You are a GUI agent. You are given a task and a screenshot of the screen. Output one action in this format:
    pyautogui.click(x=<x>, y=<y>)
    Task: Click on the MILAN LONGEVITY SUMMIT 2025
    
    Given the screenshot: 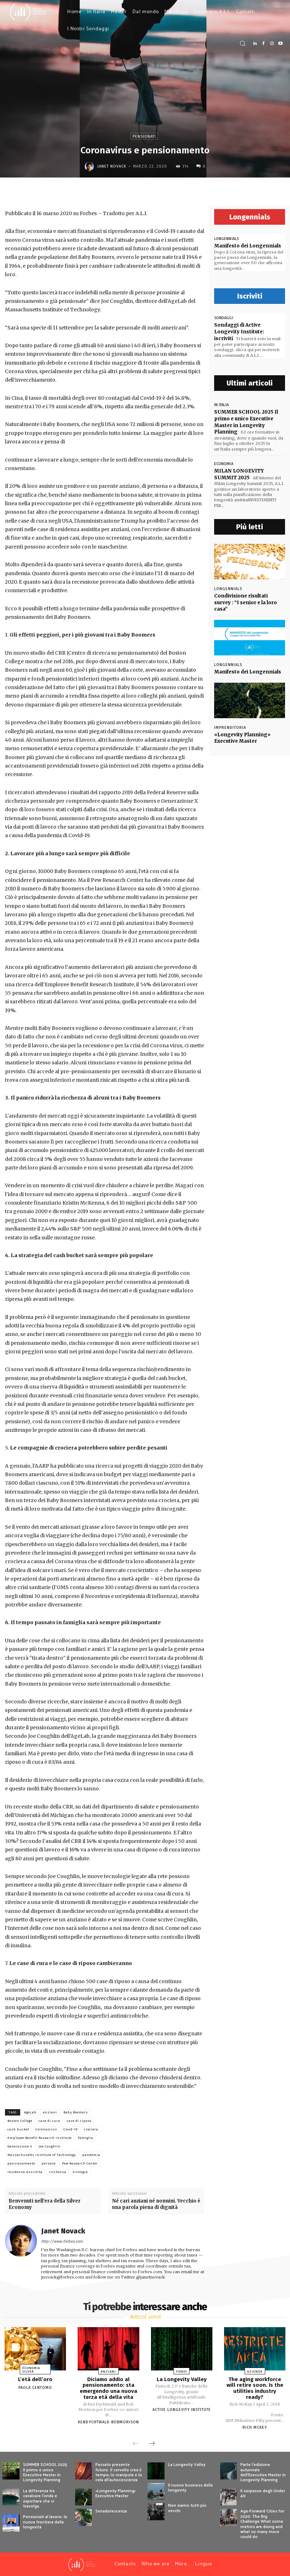 What is the action you would take?
    pyautogui.click(x=238, y=472)
    